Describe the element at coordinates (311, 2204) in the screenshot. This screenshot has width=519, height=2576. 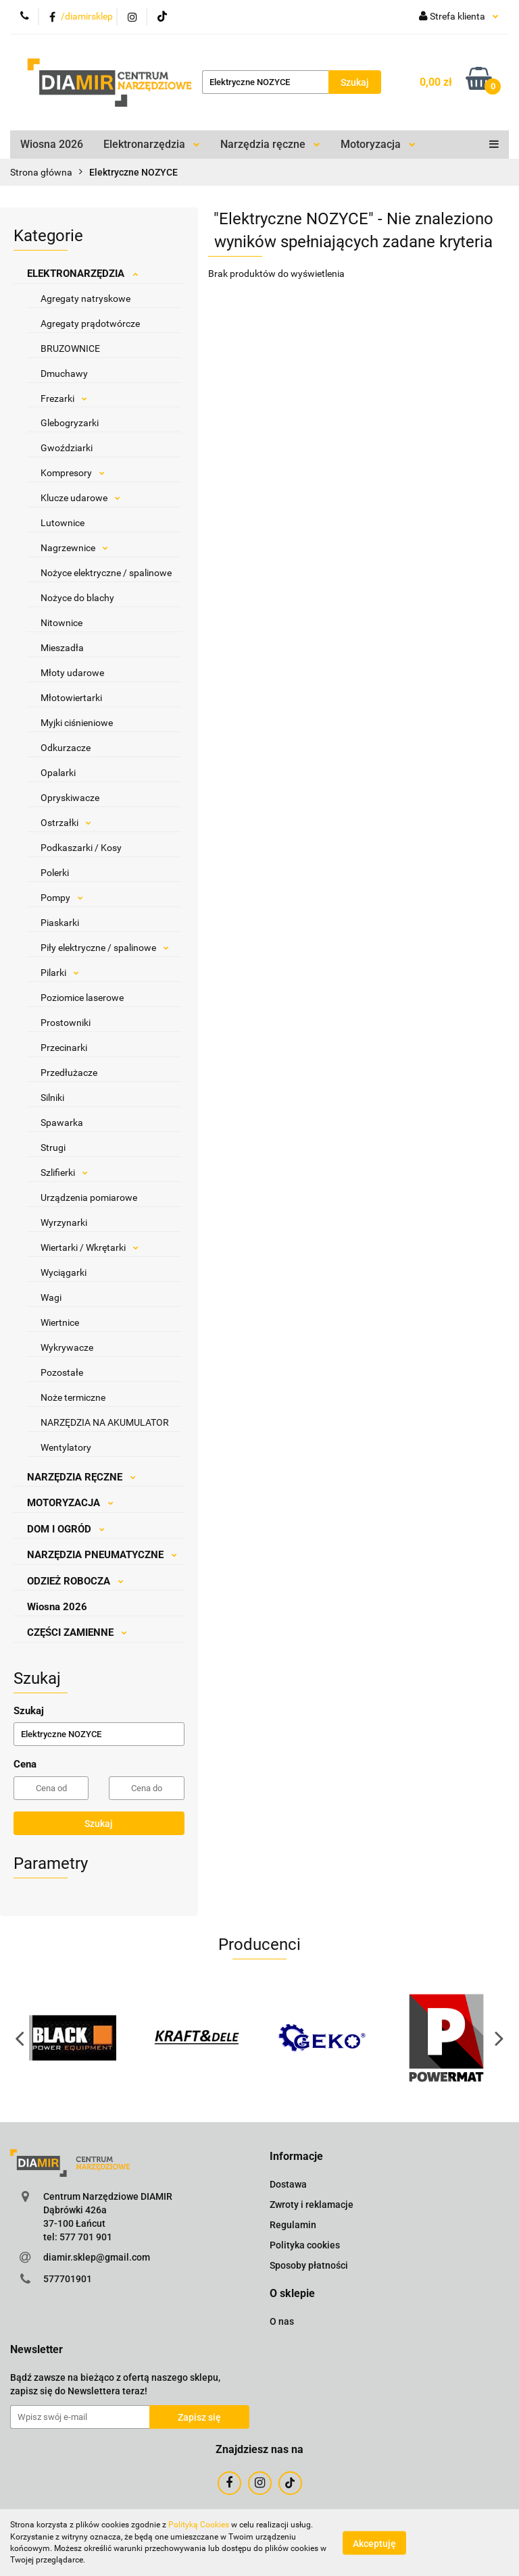
I see `Zwroty i reklamacje` at that location.